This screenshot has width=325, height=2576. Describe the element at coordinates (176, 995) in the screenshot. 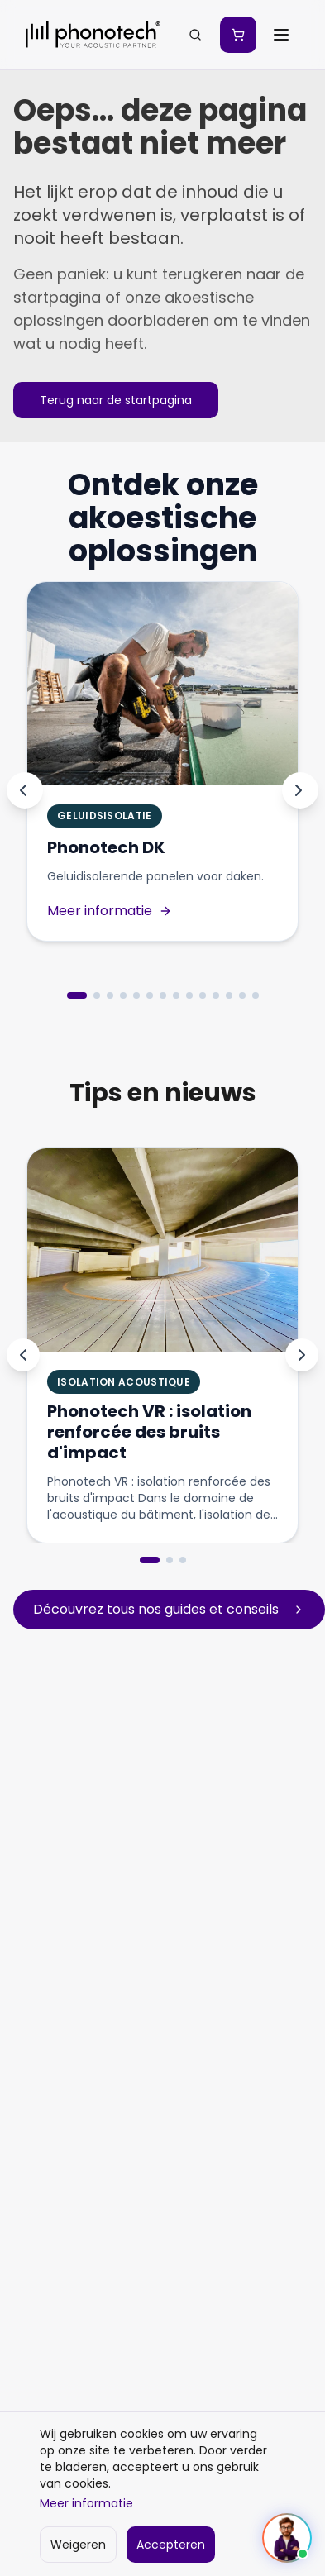

I see `[Aller au produit 8]` at that location.